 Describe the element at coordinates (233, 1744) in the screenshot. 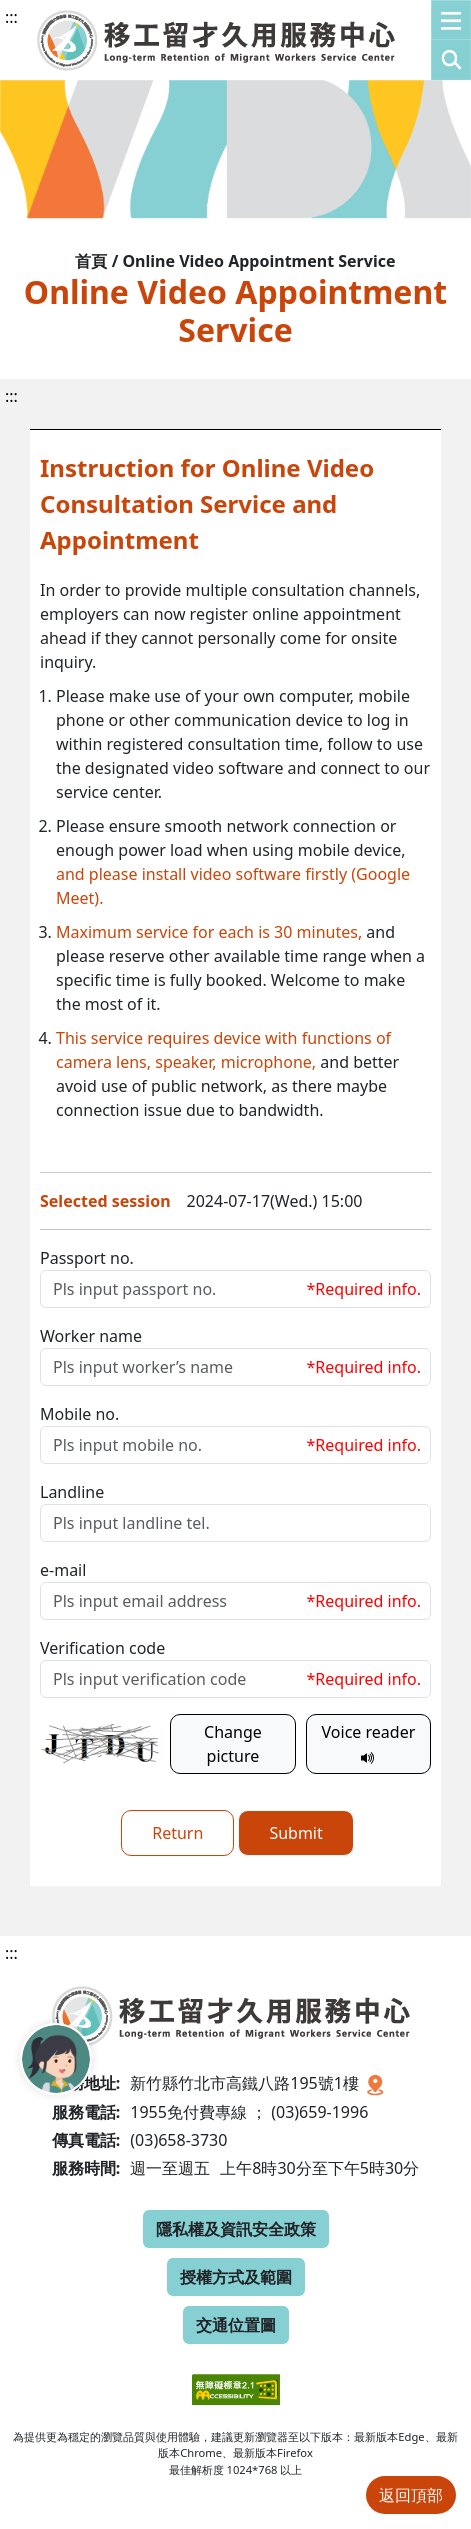

I see `Change picture` at that location.